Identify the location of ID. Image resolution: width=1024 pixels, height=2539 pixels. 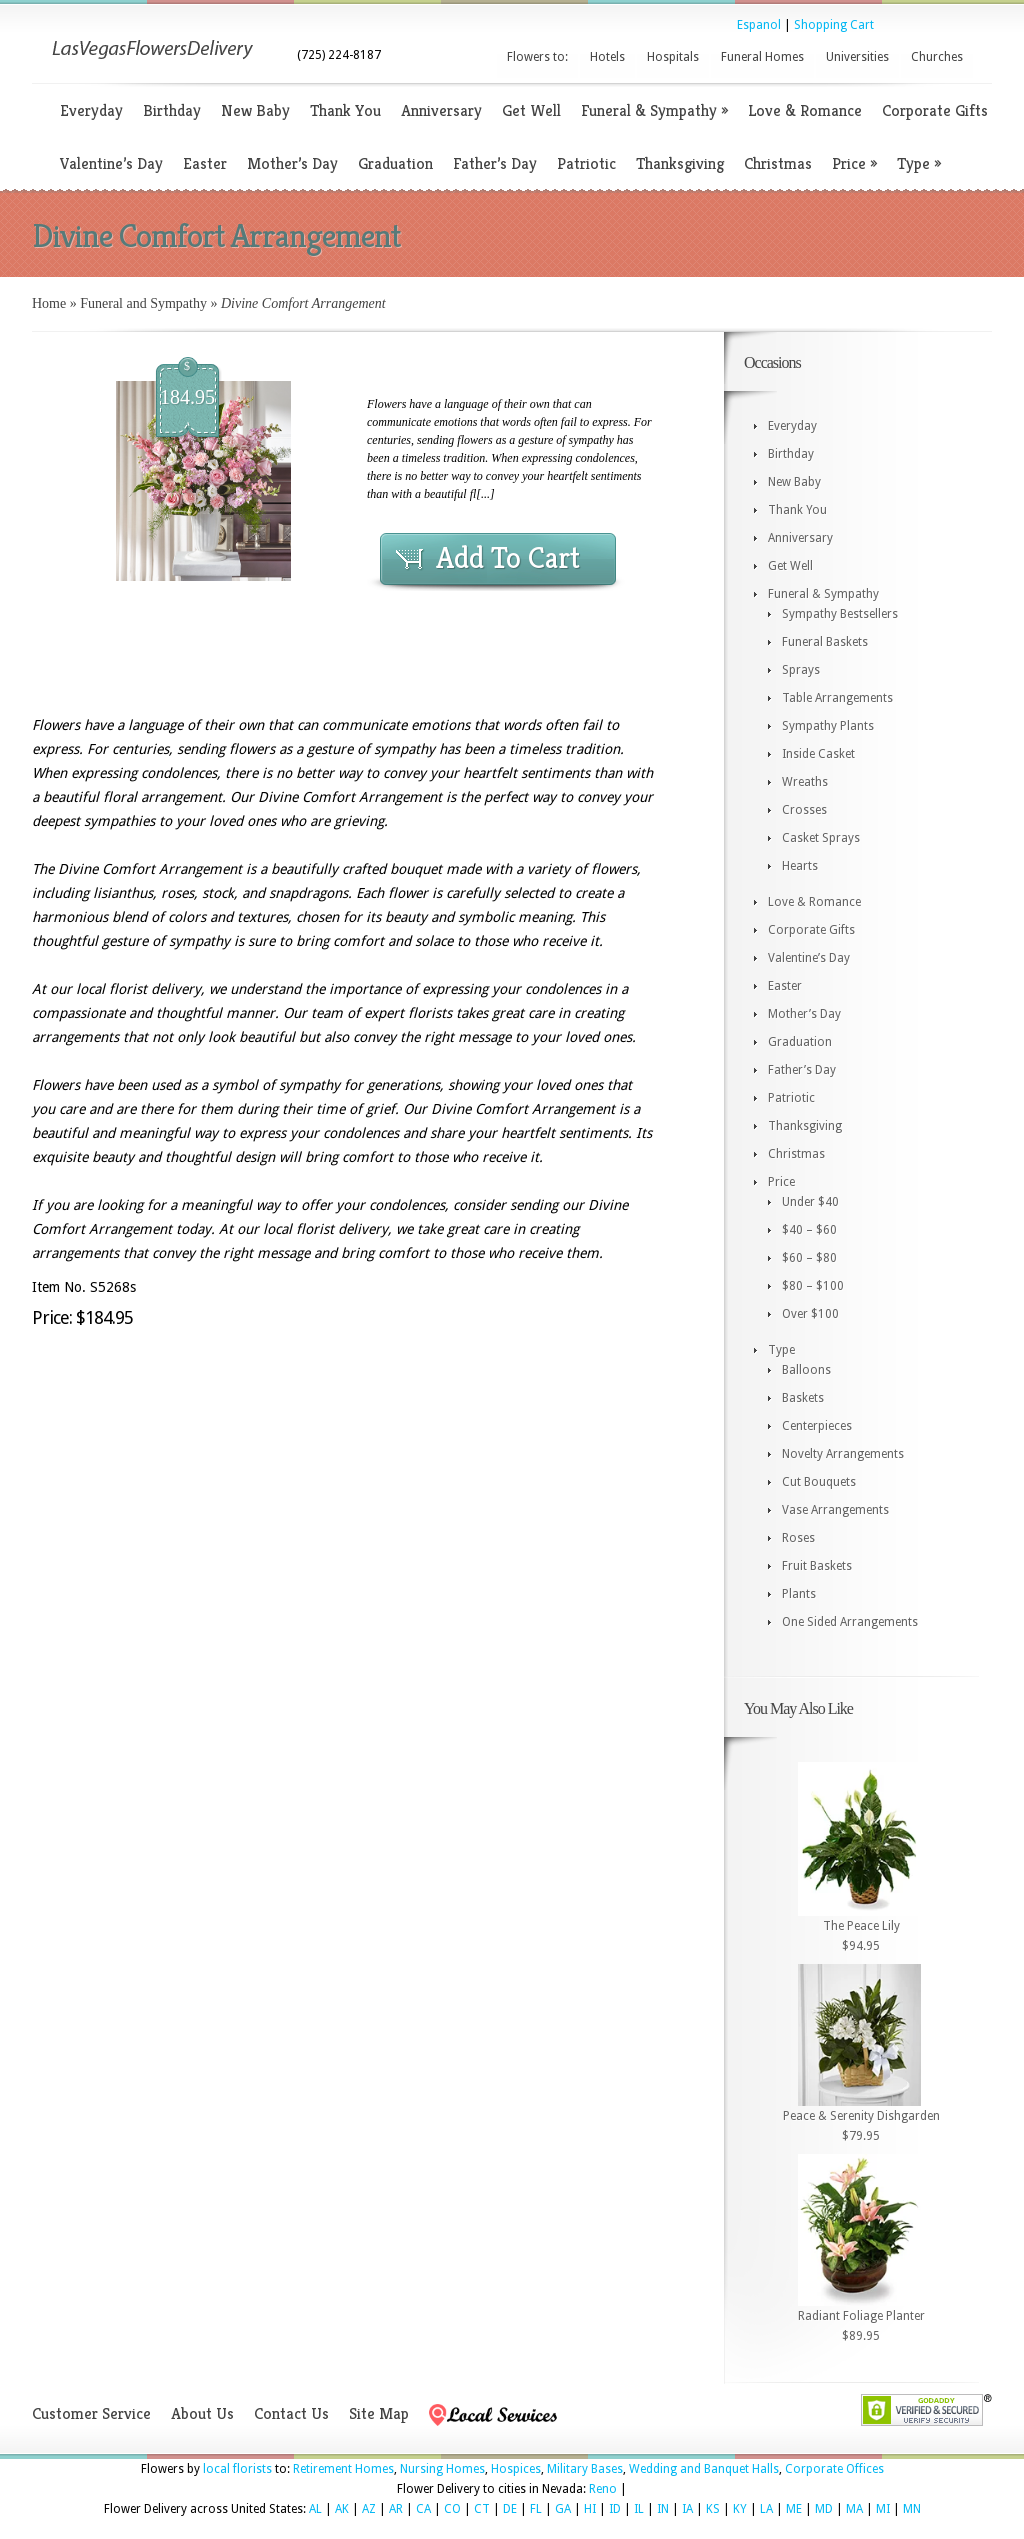
(615, 2509).